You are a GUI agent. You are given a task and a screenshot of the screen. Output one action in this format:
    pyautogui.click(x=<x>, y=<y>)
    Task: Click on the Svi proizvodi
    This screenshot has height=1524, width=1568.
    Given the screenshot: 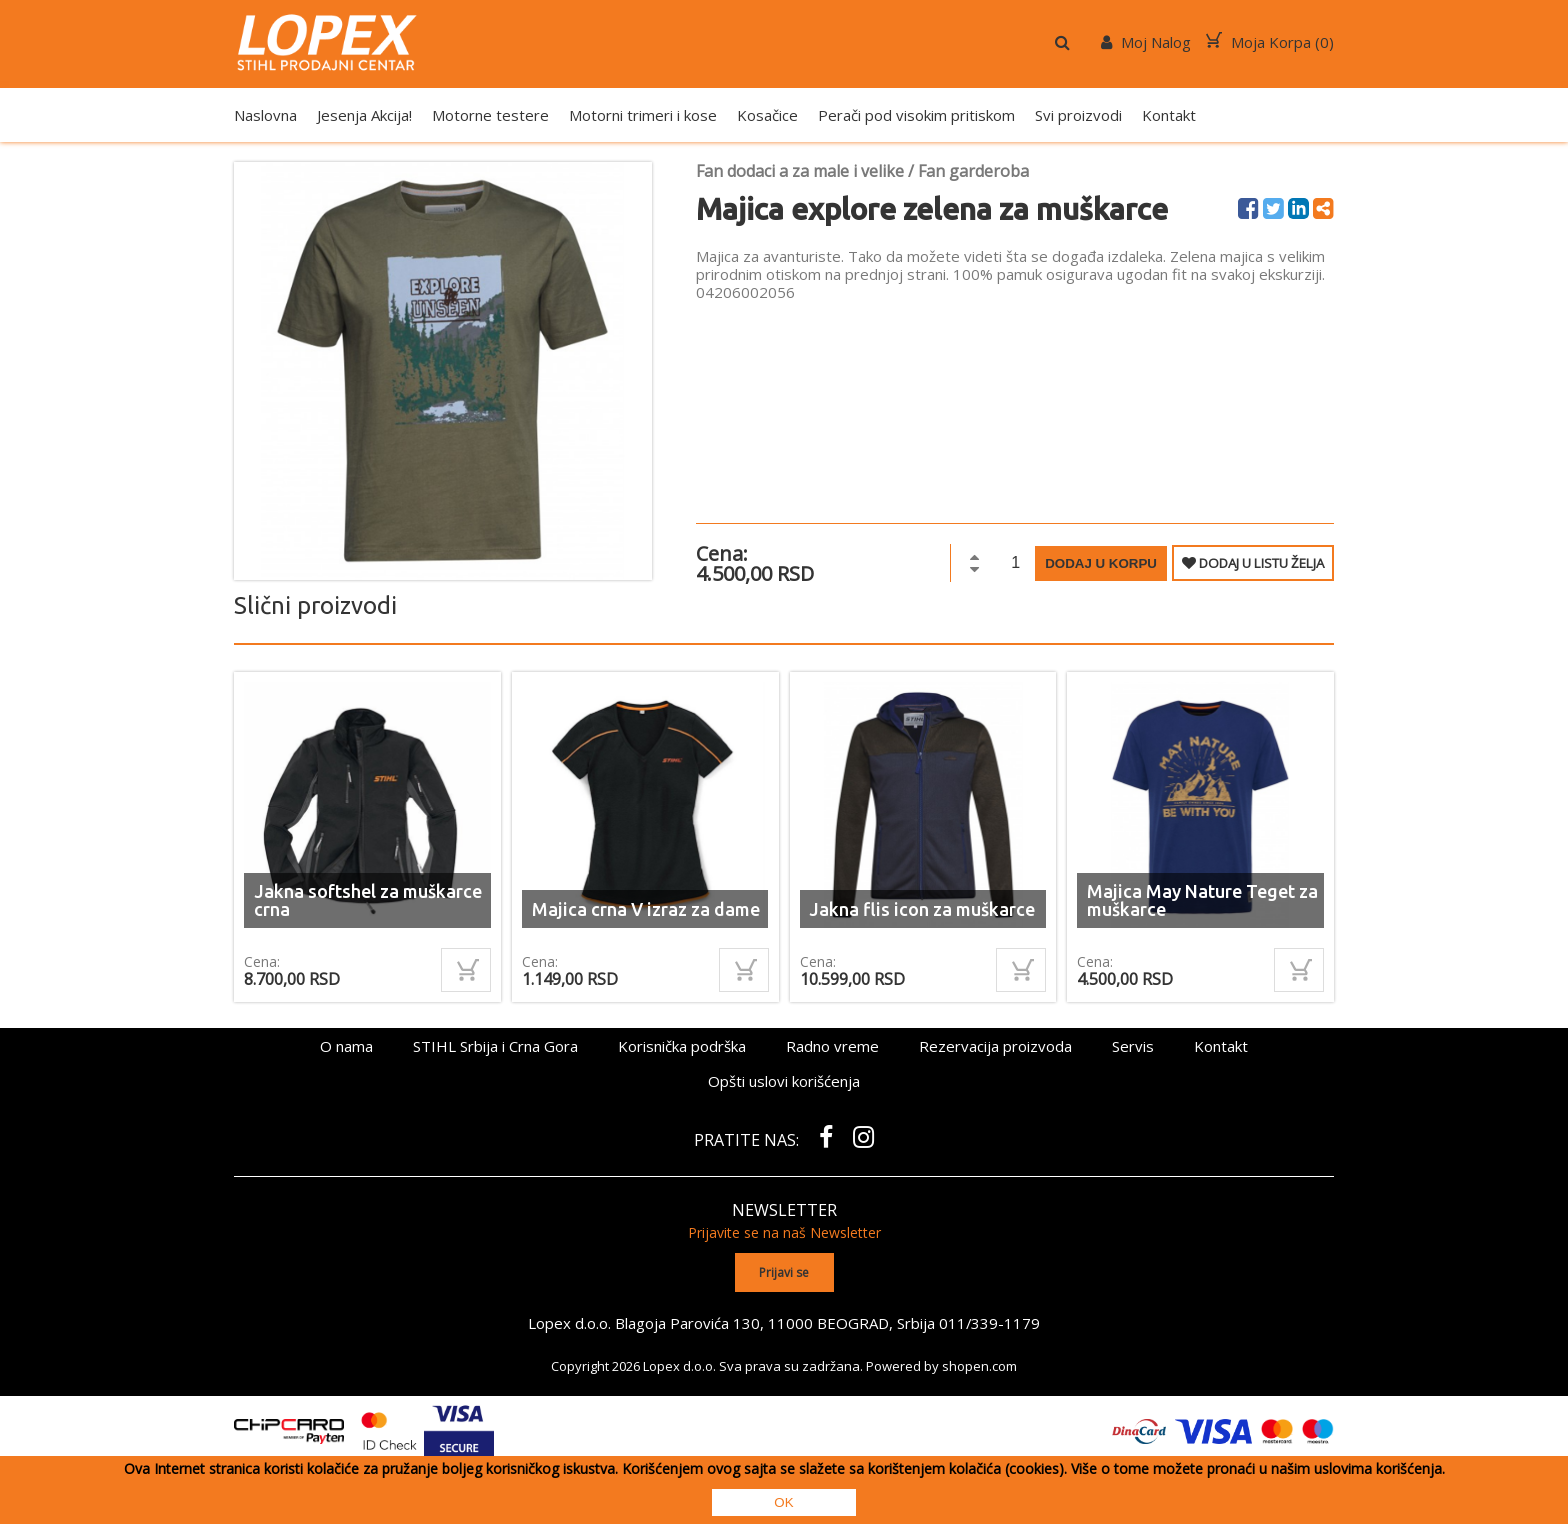 What is the action you would take?
    pyautogui.click(x=1078, y=115)
    